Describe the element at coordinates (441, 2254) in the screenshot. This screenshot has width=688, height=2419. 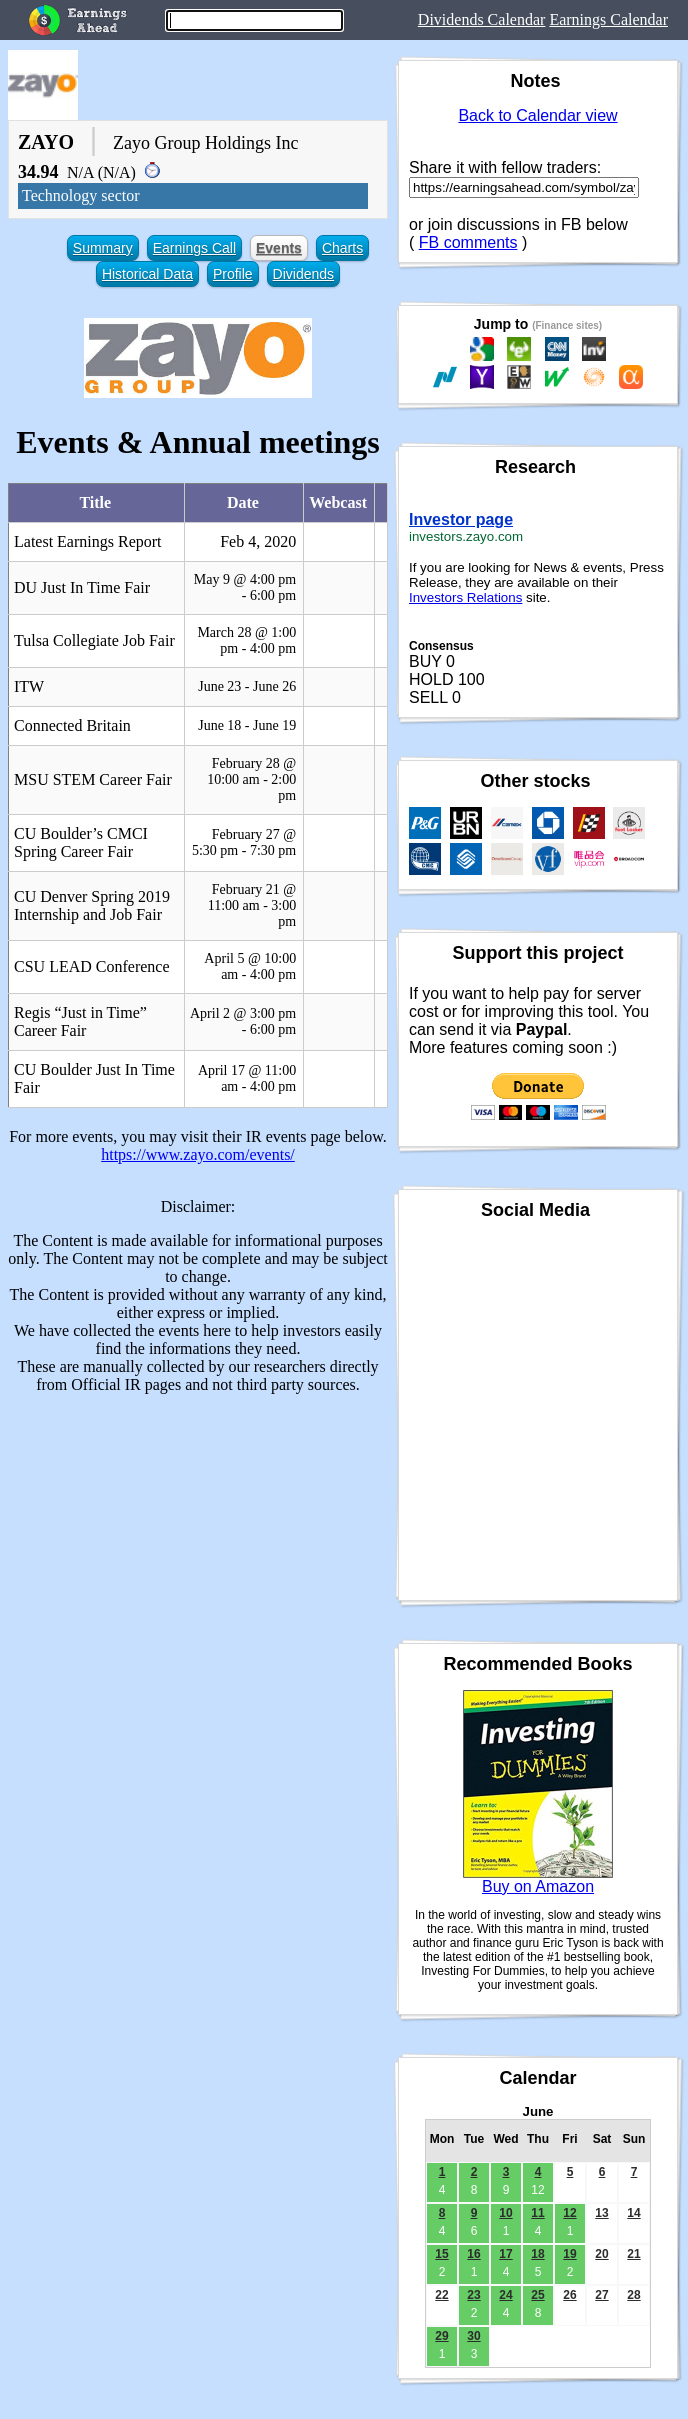
I see `15` at that location.